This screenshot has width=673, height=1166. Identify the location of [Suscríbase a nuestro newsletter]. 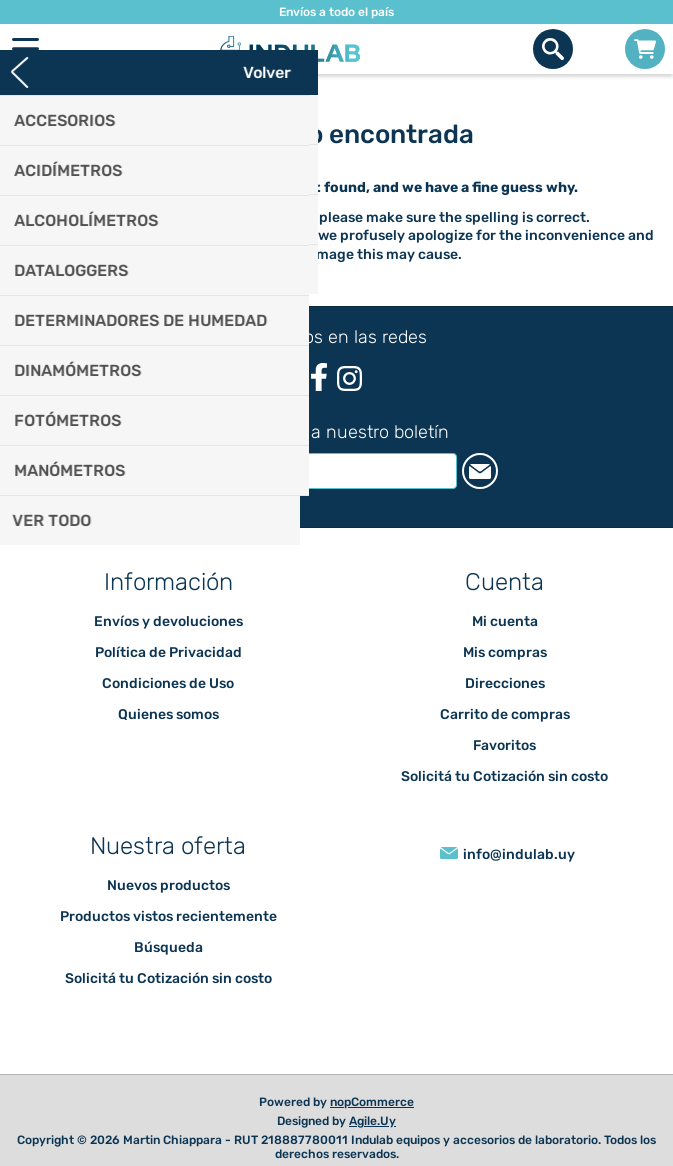
(316, 471).